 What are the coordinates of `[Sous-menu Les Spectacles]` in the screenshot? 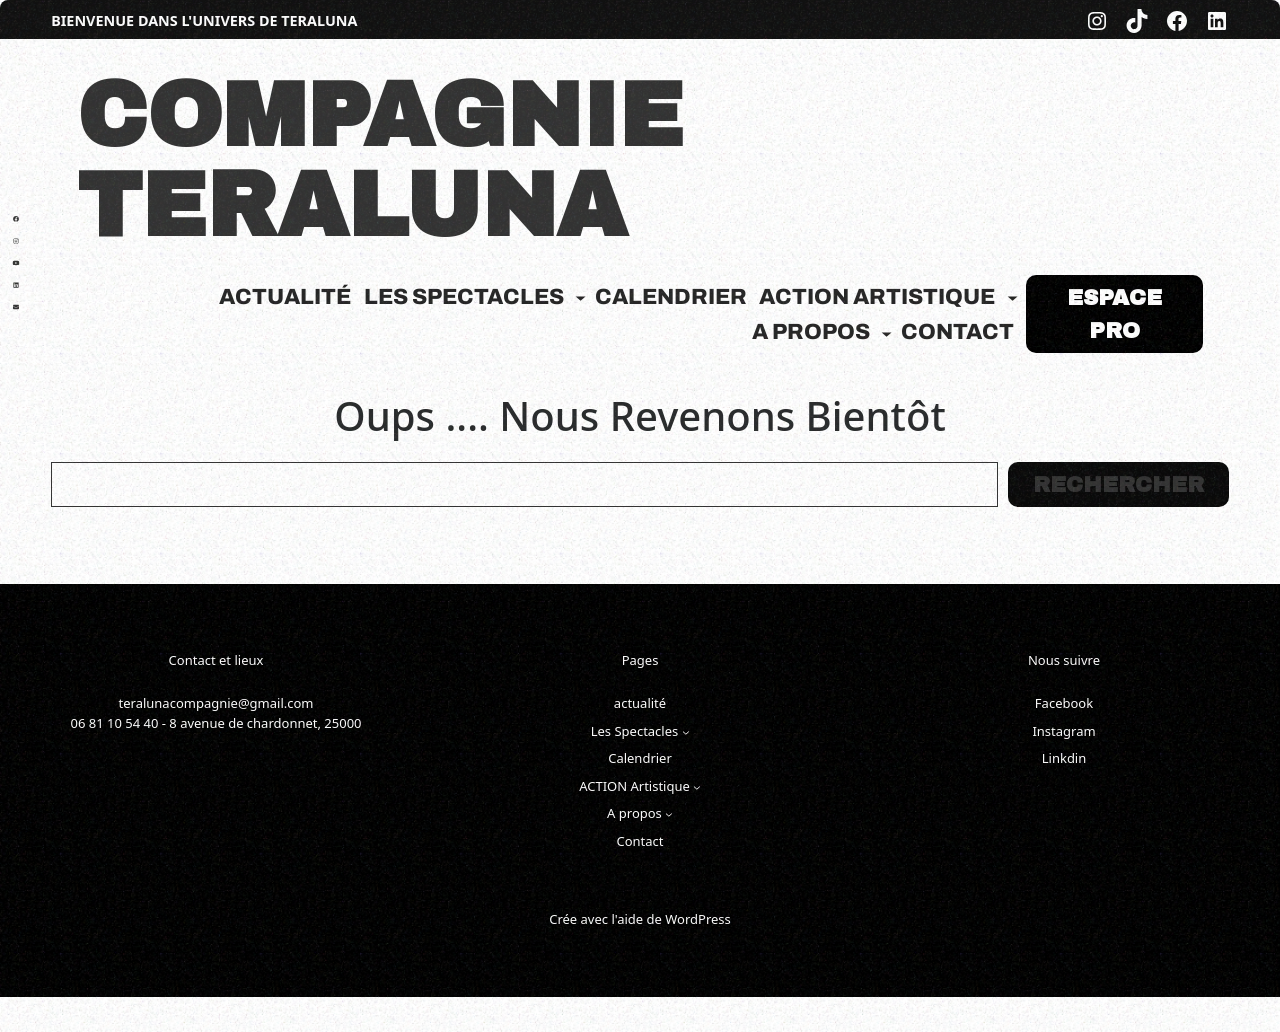 It's located at (580, 297).